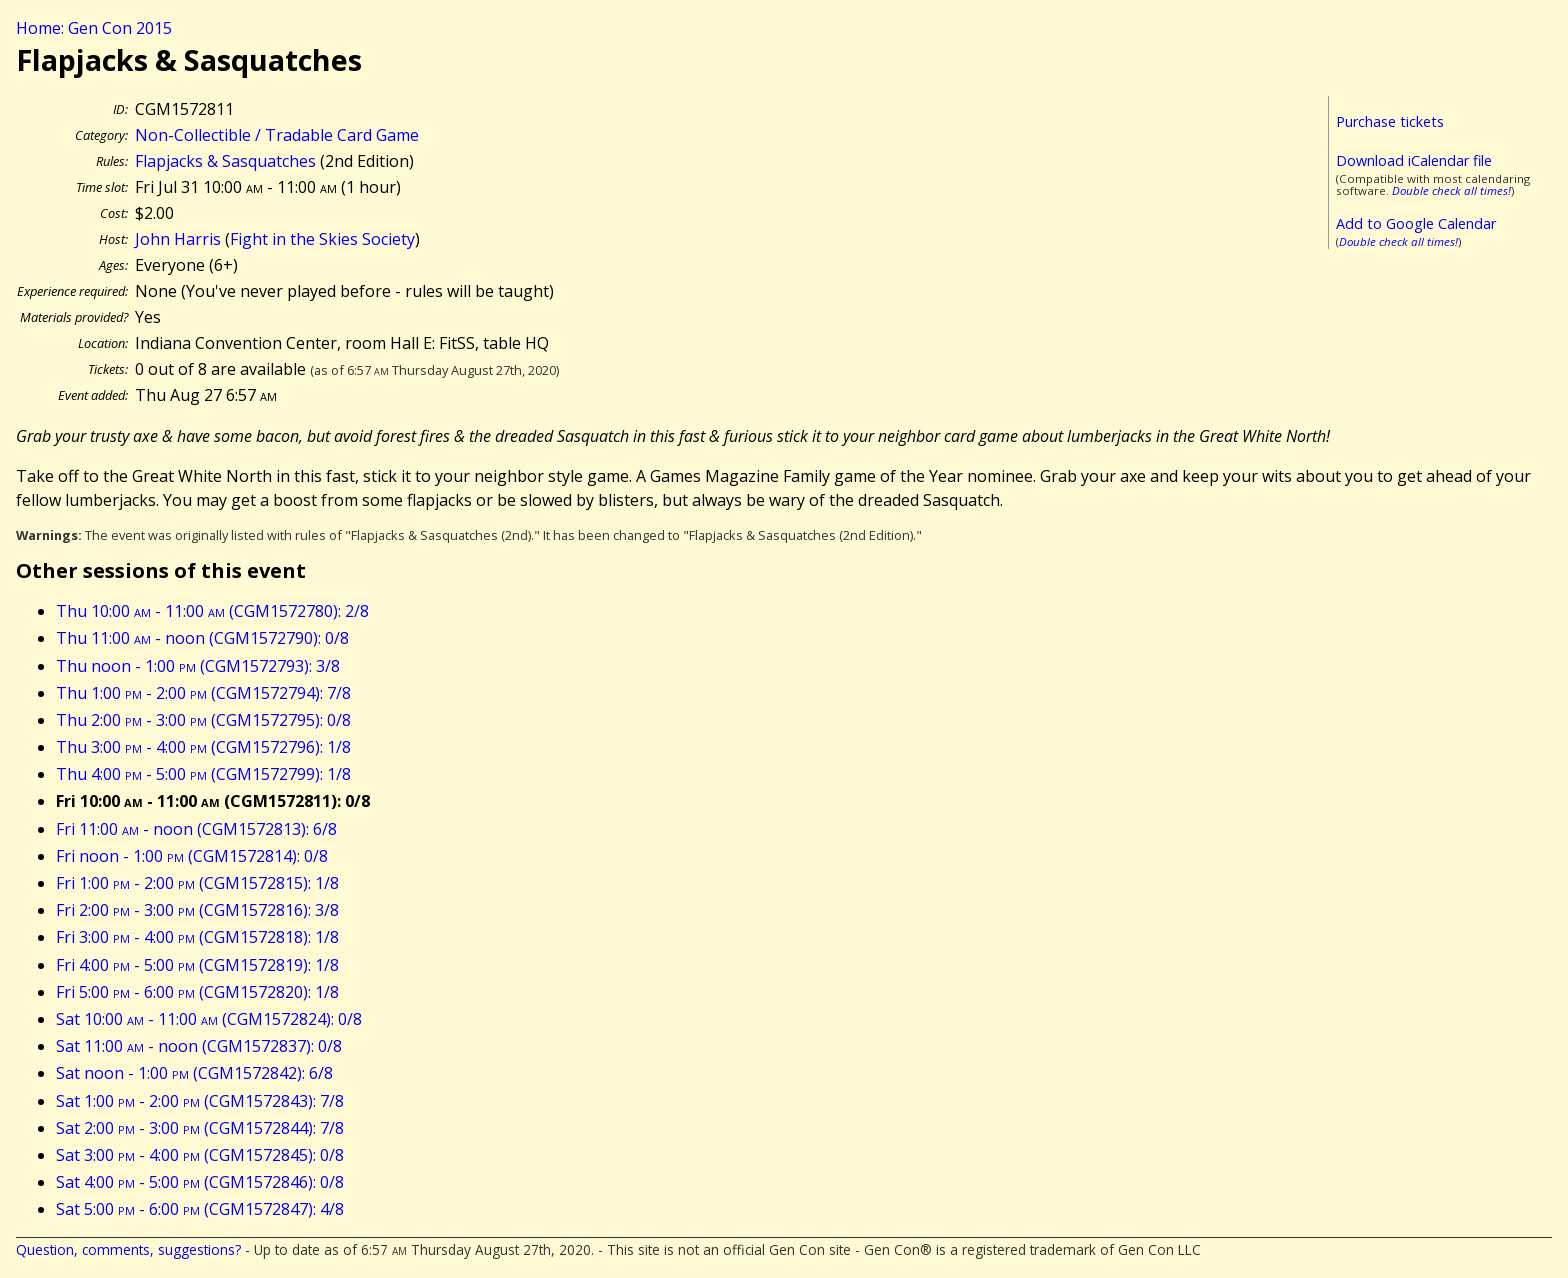  What do you see at coordinates (199, 1046) in the screenshot?
I see `Sat 11:00 - noon (CGM1572837): 0/8` at bounding box center [199, 1046].